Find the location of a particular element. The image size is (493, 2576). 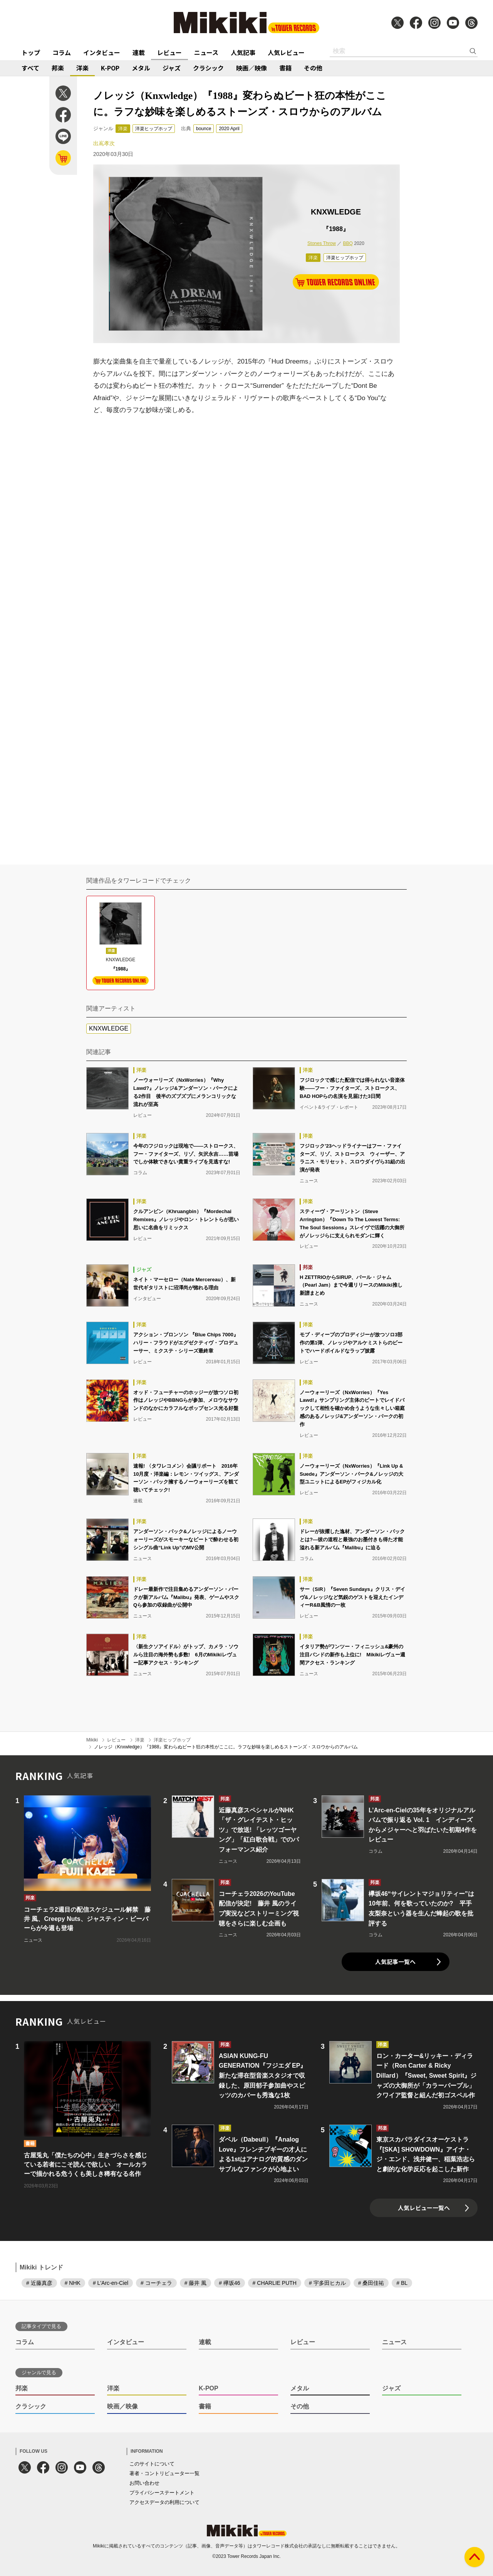

すべて is located at coordinates (30, 67).